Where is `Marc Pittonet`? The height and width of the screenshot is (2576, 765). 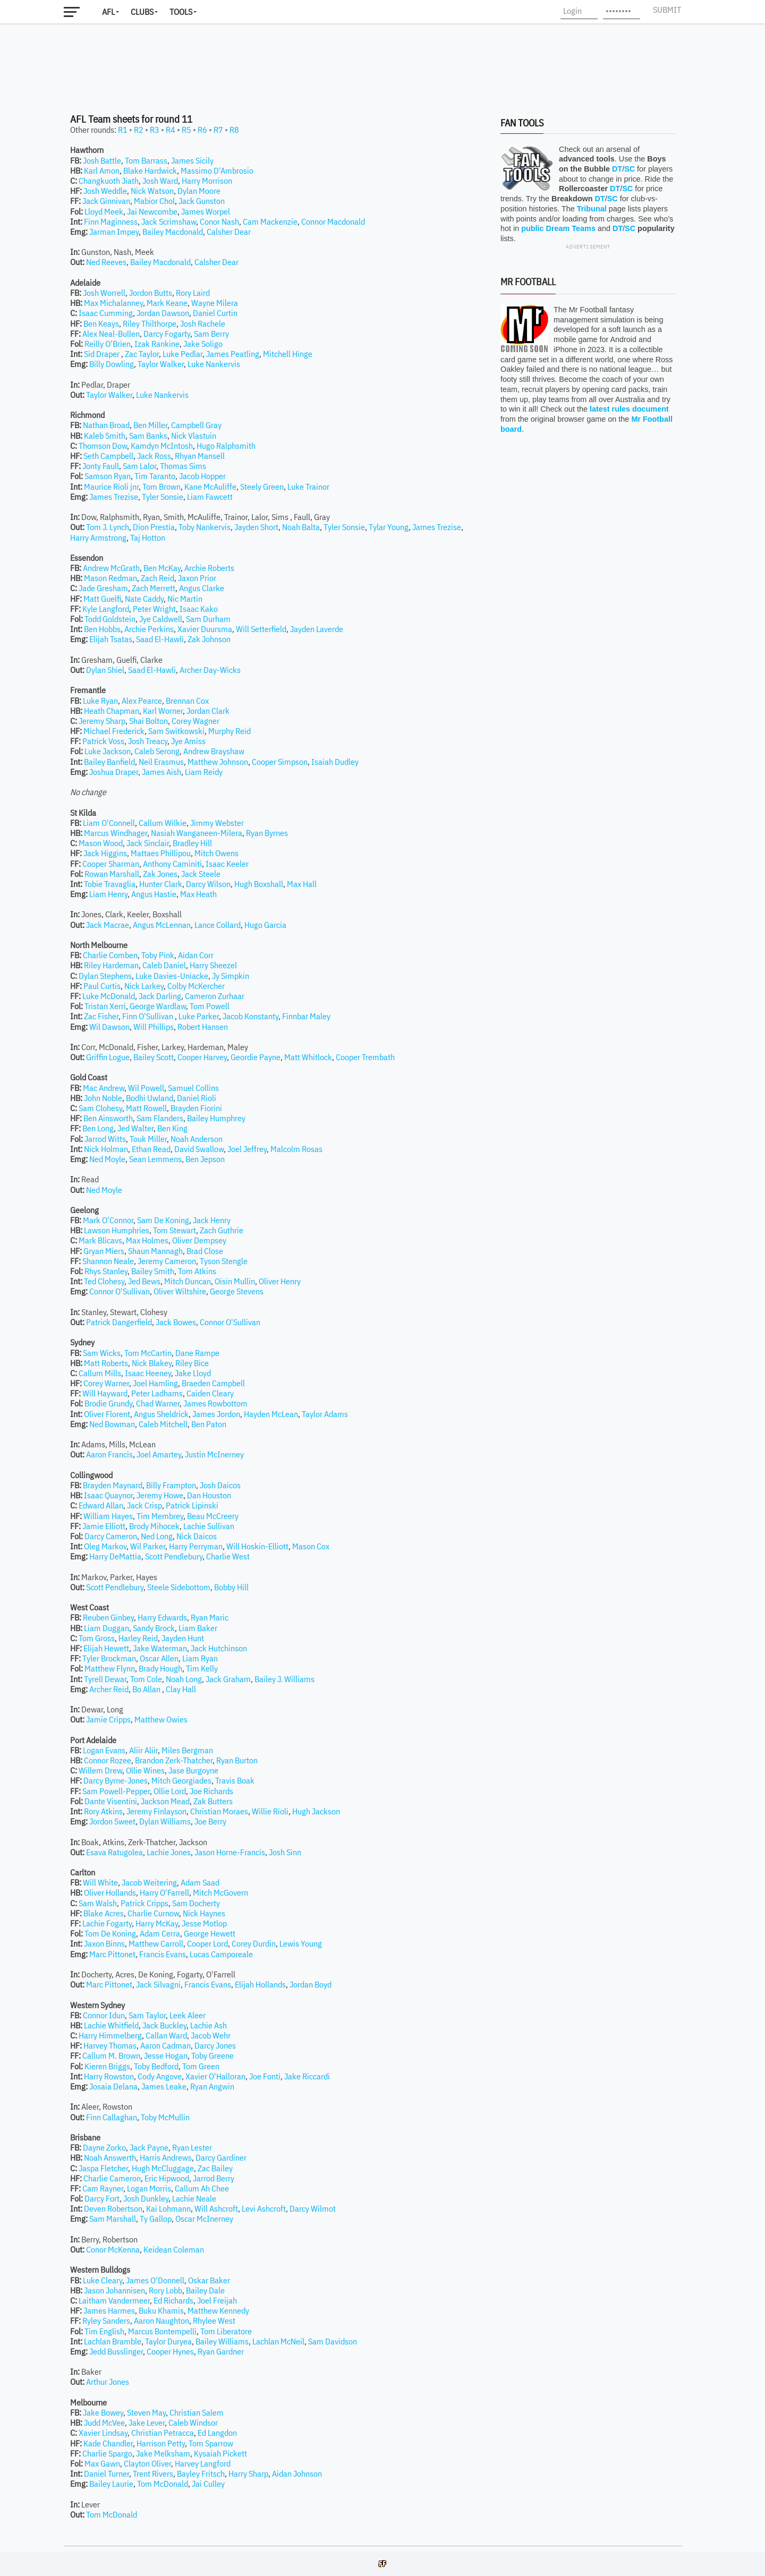 Marc Pittonet is located at coordinates (112, 1954).